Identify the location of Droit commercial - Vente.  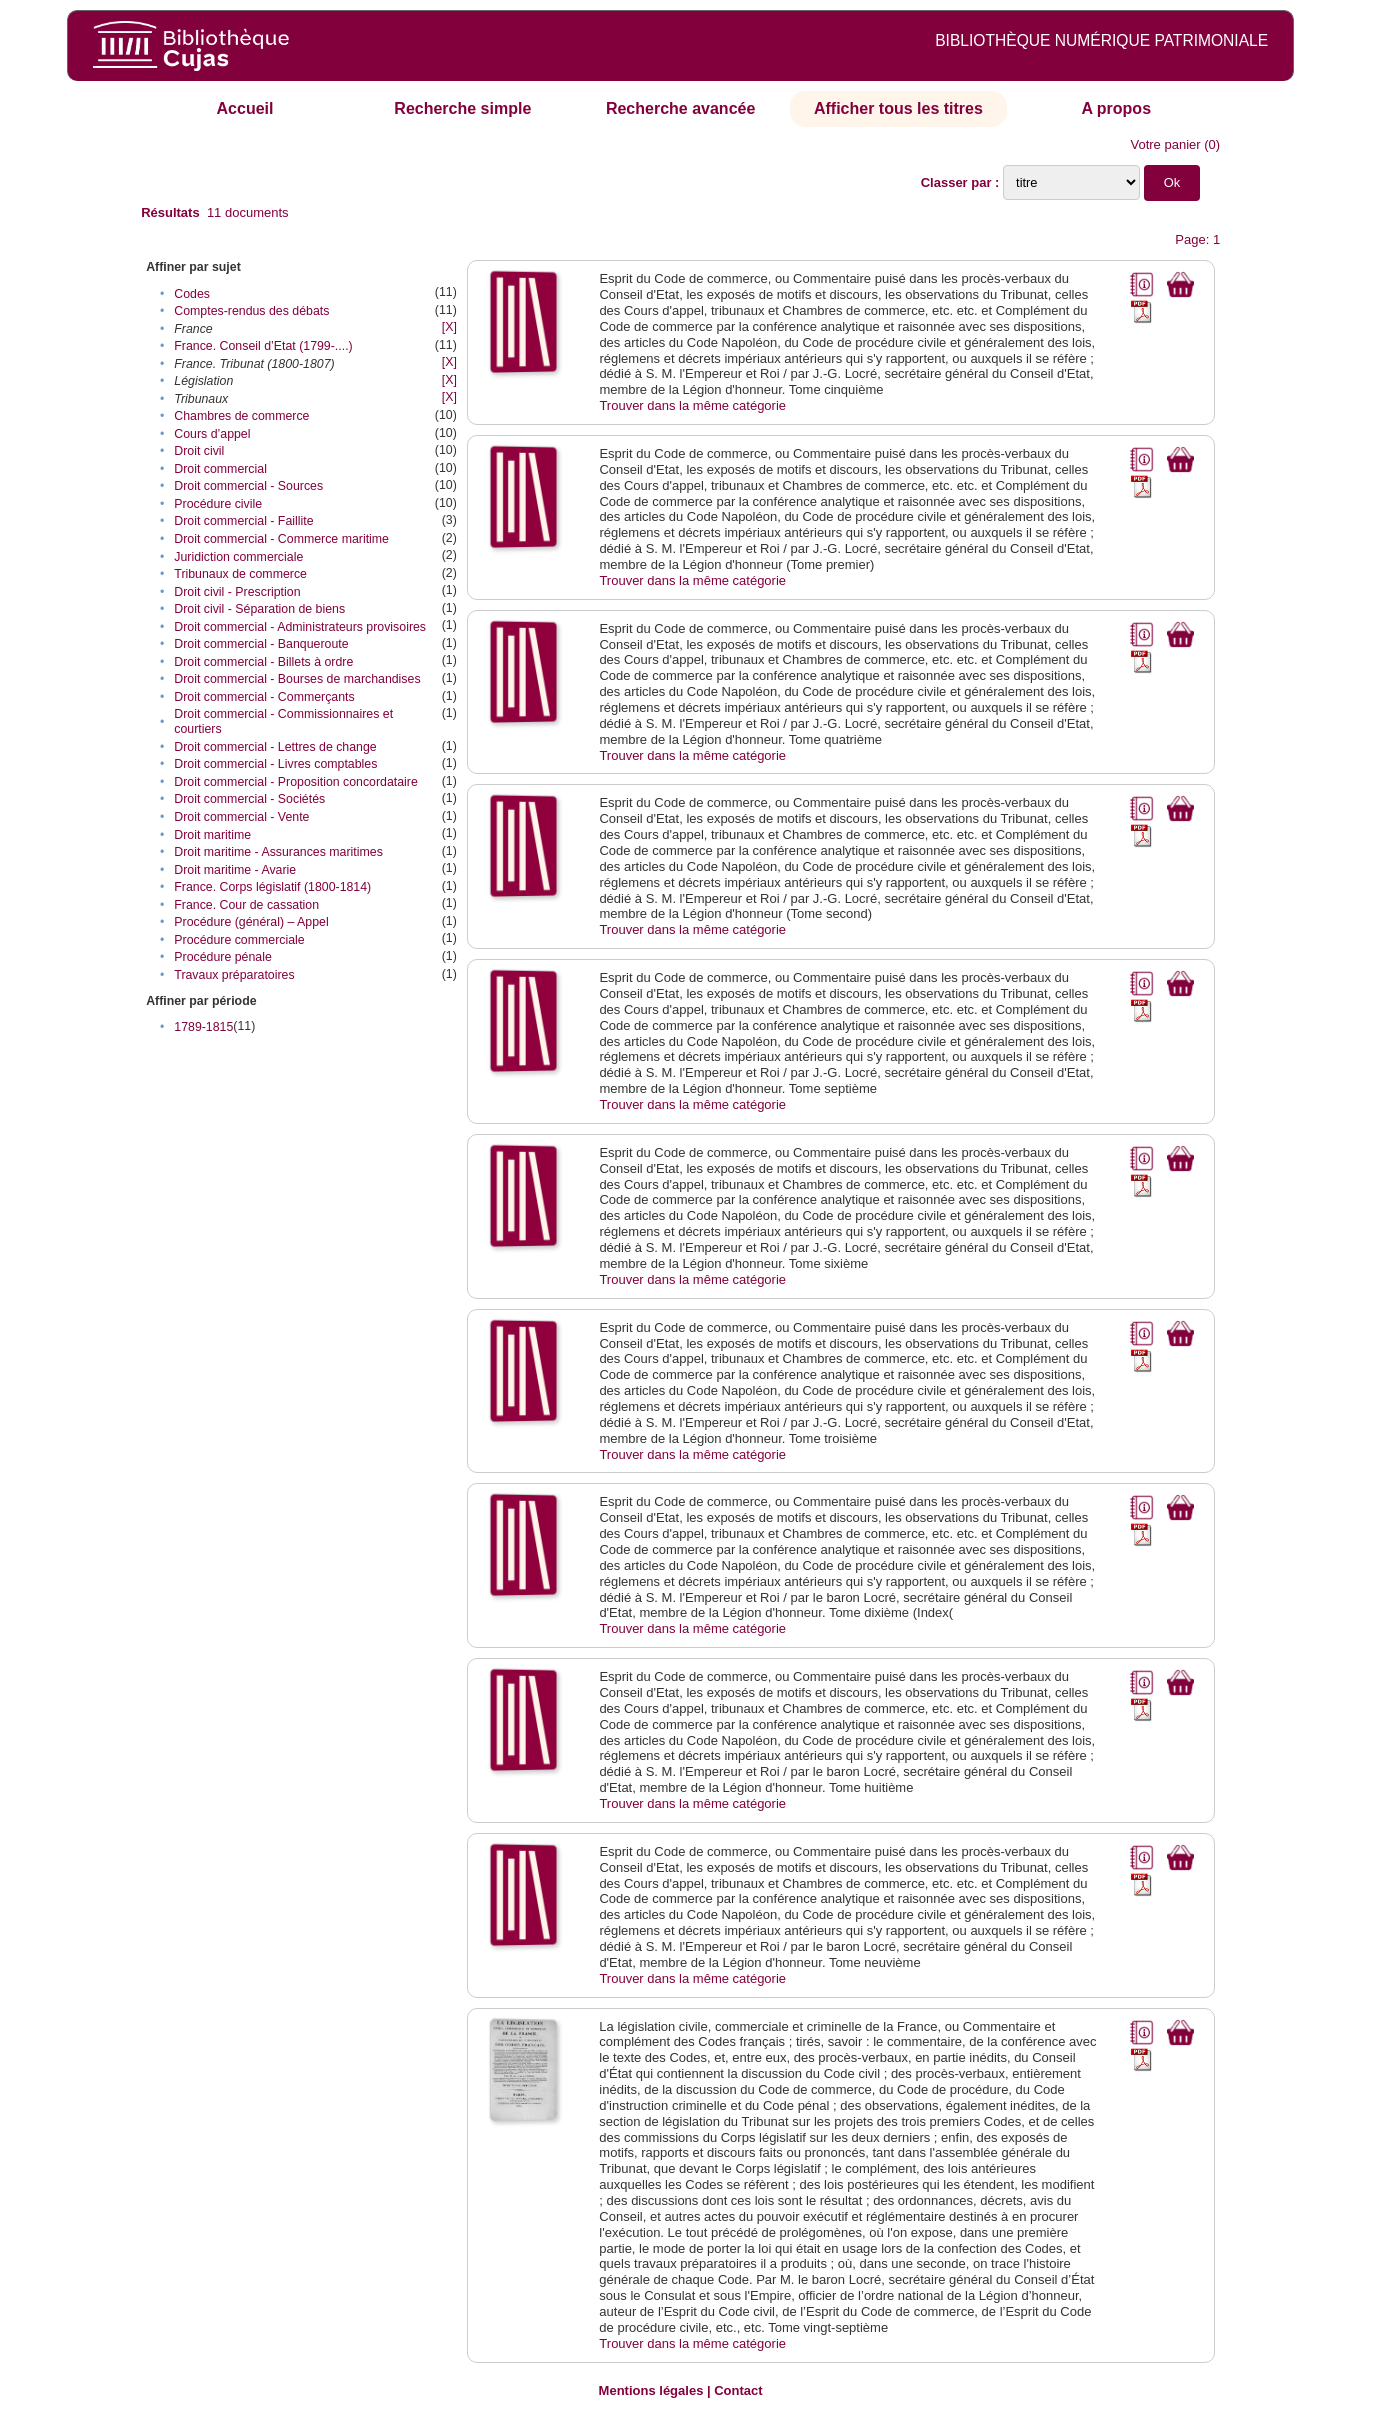
(241, 817).